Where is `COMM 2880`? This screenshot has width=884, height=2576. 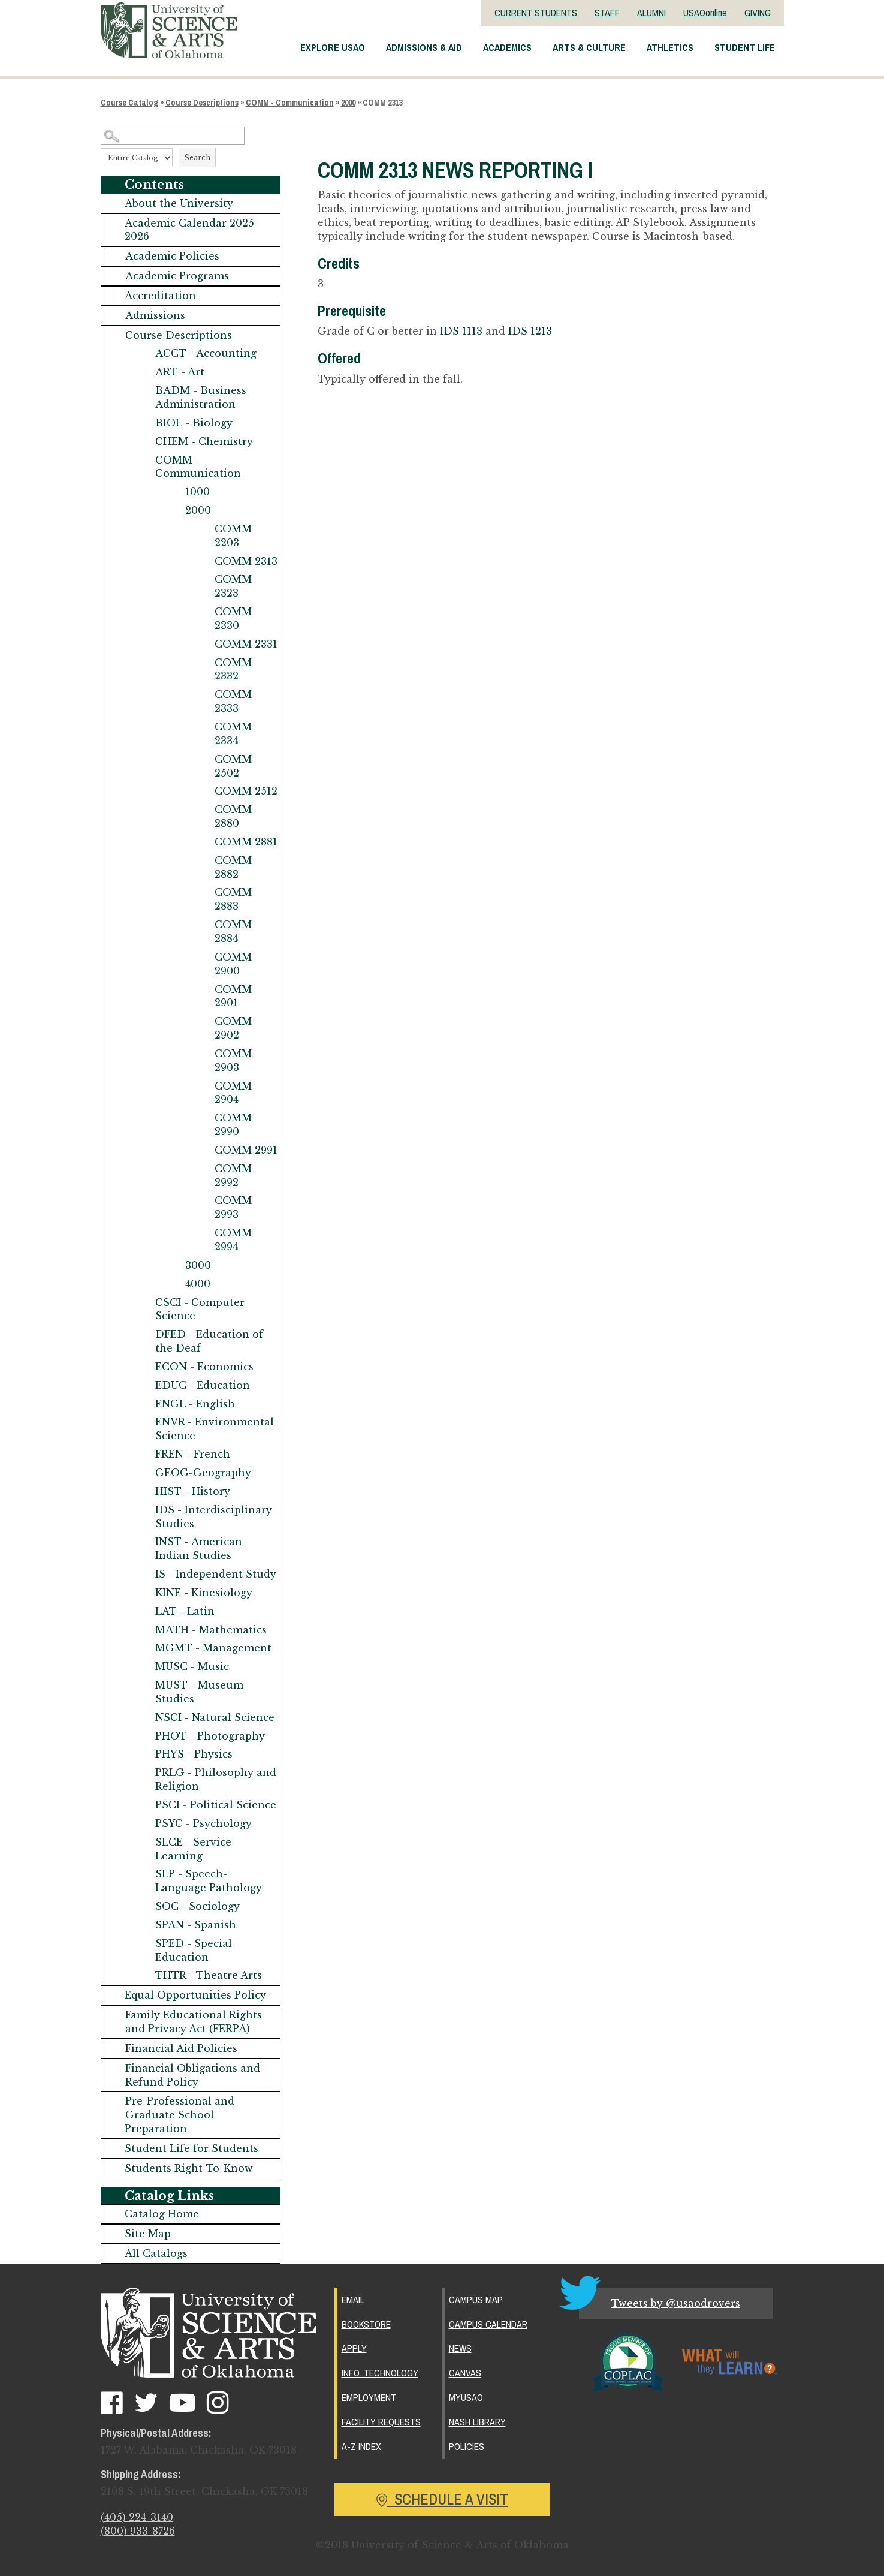 COMM 2880 is located at coordinates (233, 816).